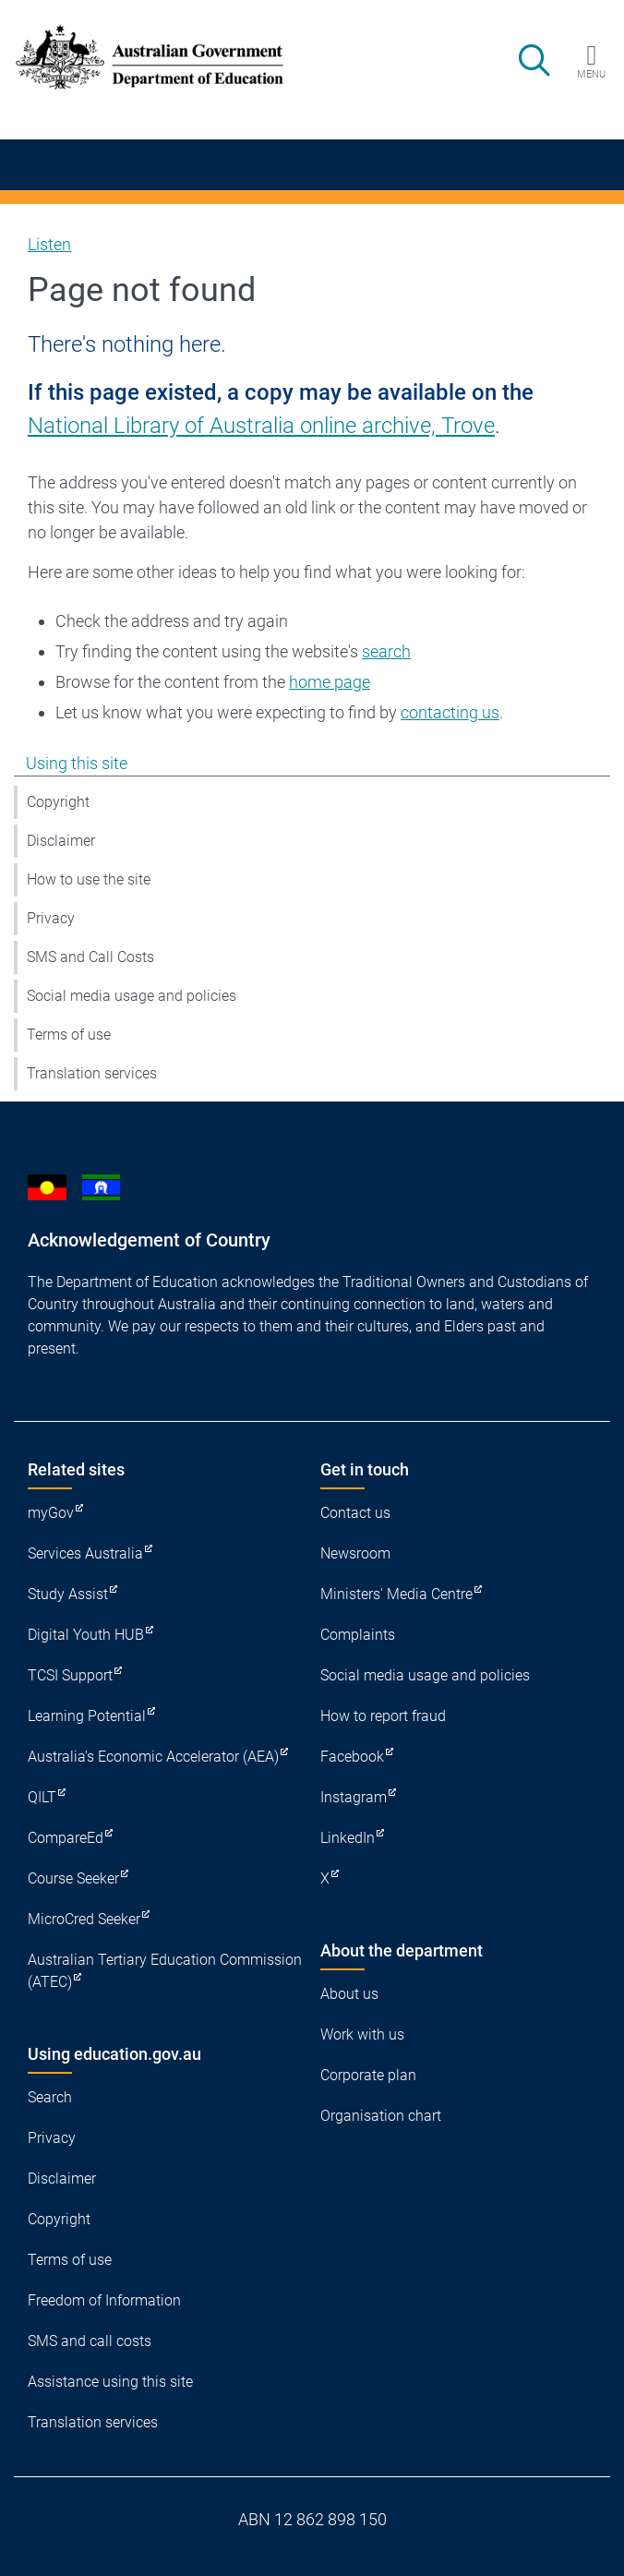 This screenshot has height=2576, width=624. I want to click on home page, so click(329, 682).